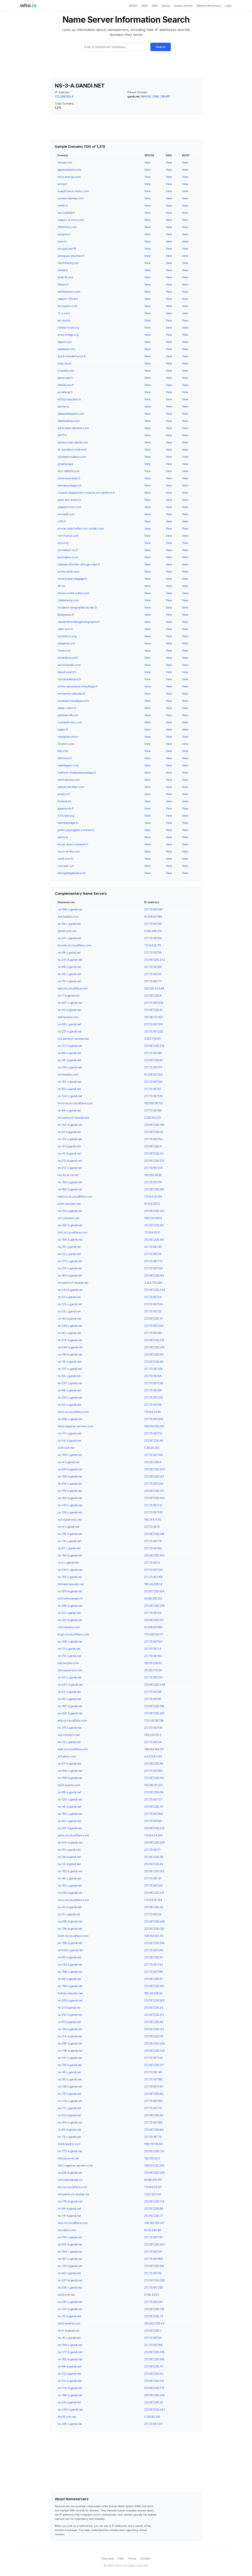 The width and height of the screenshot is (252, 2576). Describe the element at coordinates (153, 1031) in the screenshot. I see `217.70.187.222` at that location.